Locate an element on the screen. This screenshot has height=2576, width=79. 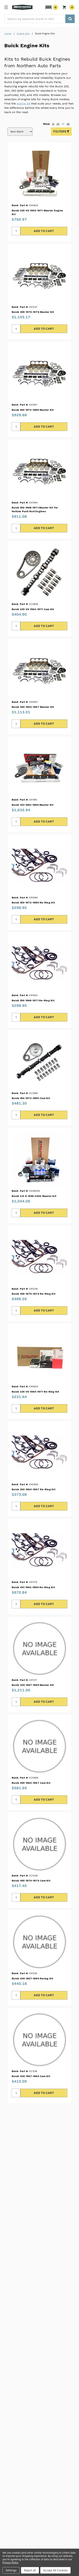
Buick 430 1967-1969 Master Kit is located at coordinates (33, 1685).